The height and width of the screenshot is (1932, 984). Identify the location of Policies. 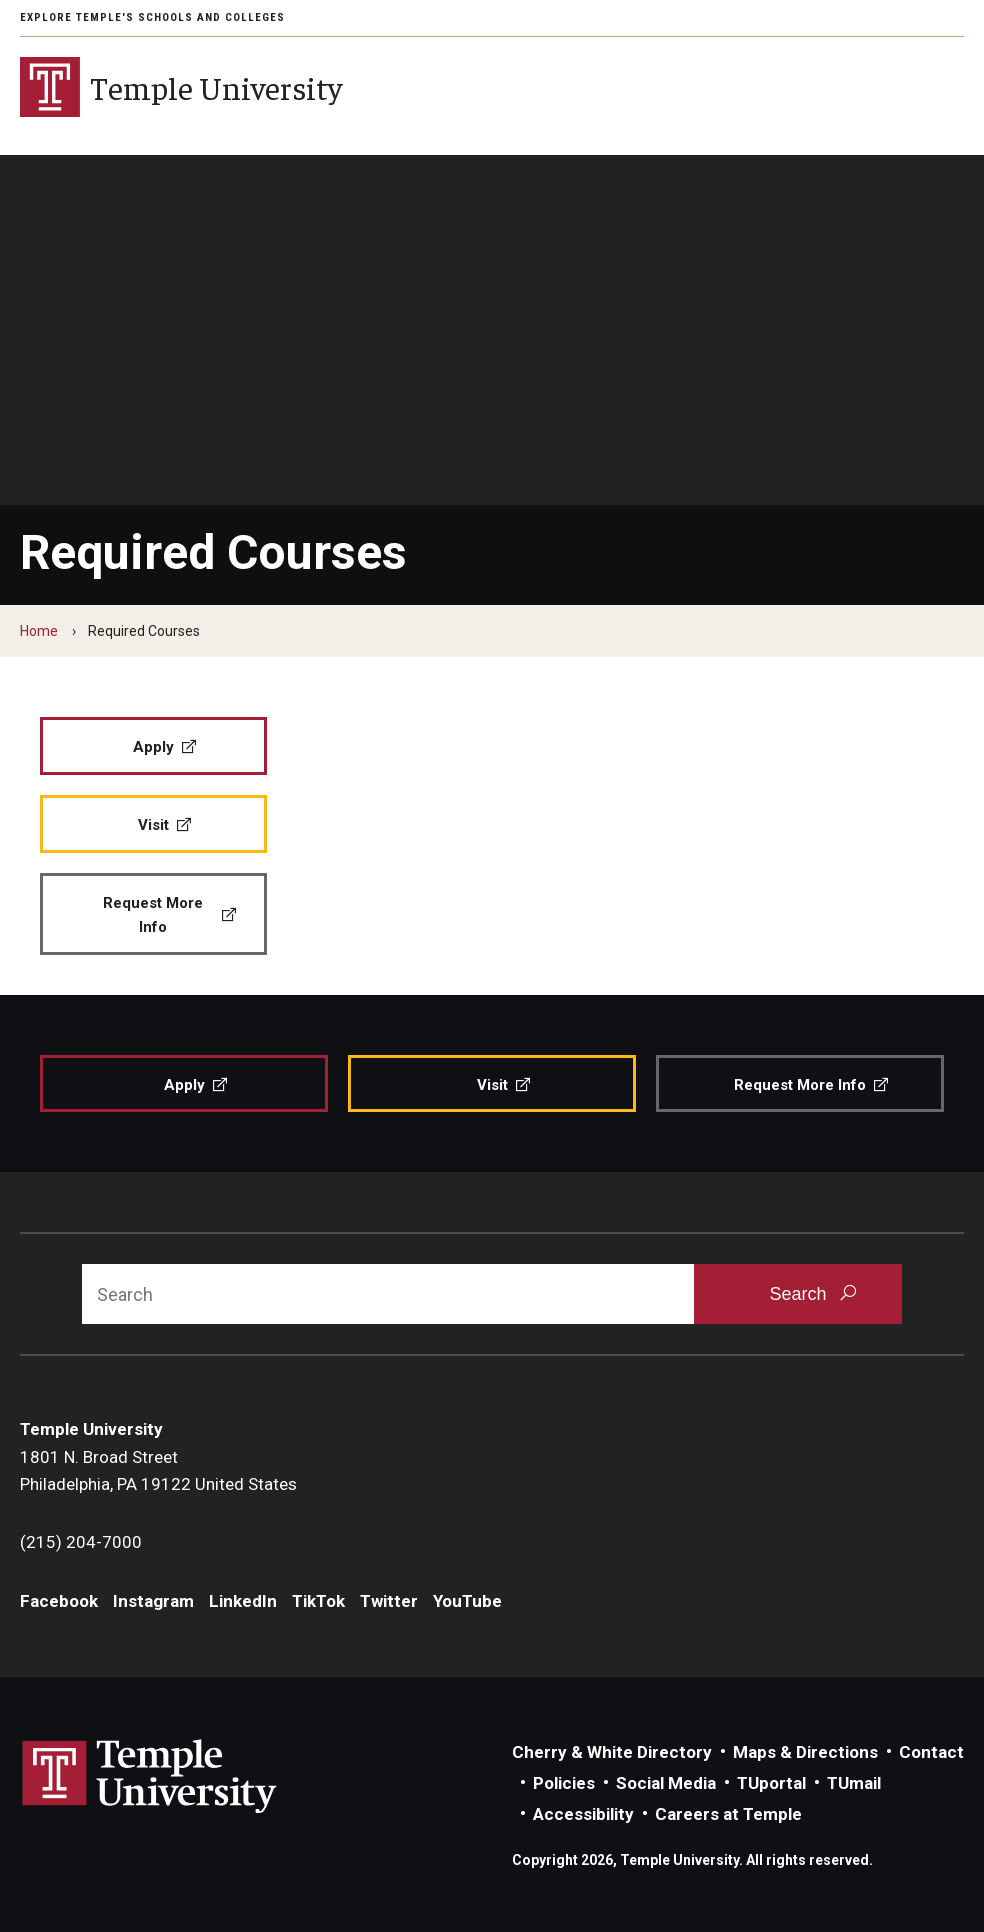
(564, 1783).